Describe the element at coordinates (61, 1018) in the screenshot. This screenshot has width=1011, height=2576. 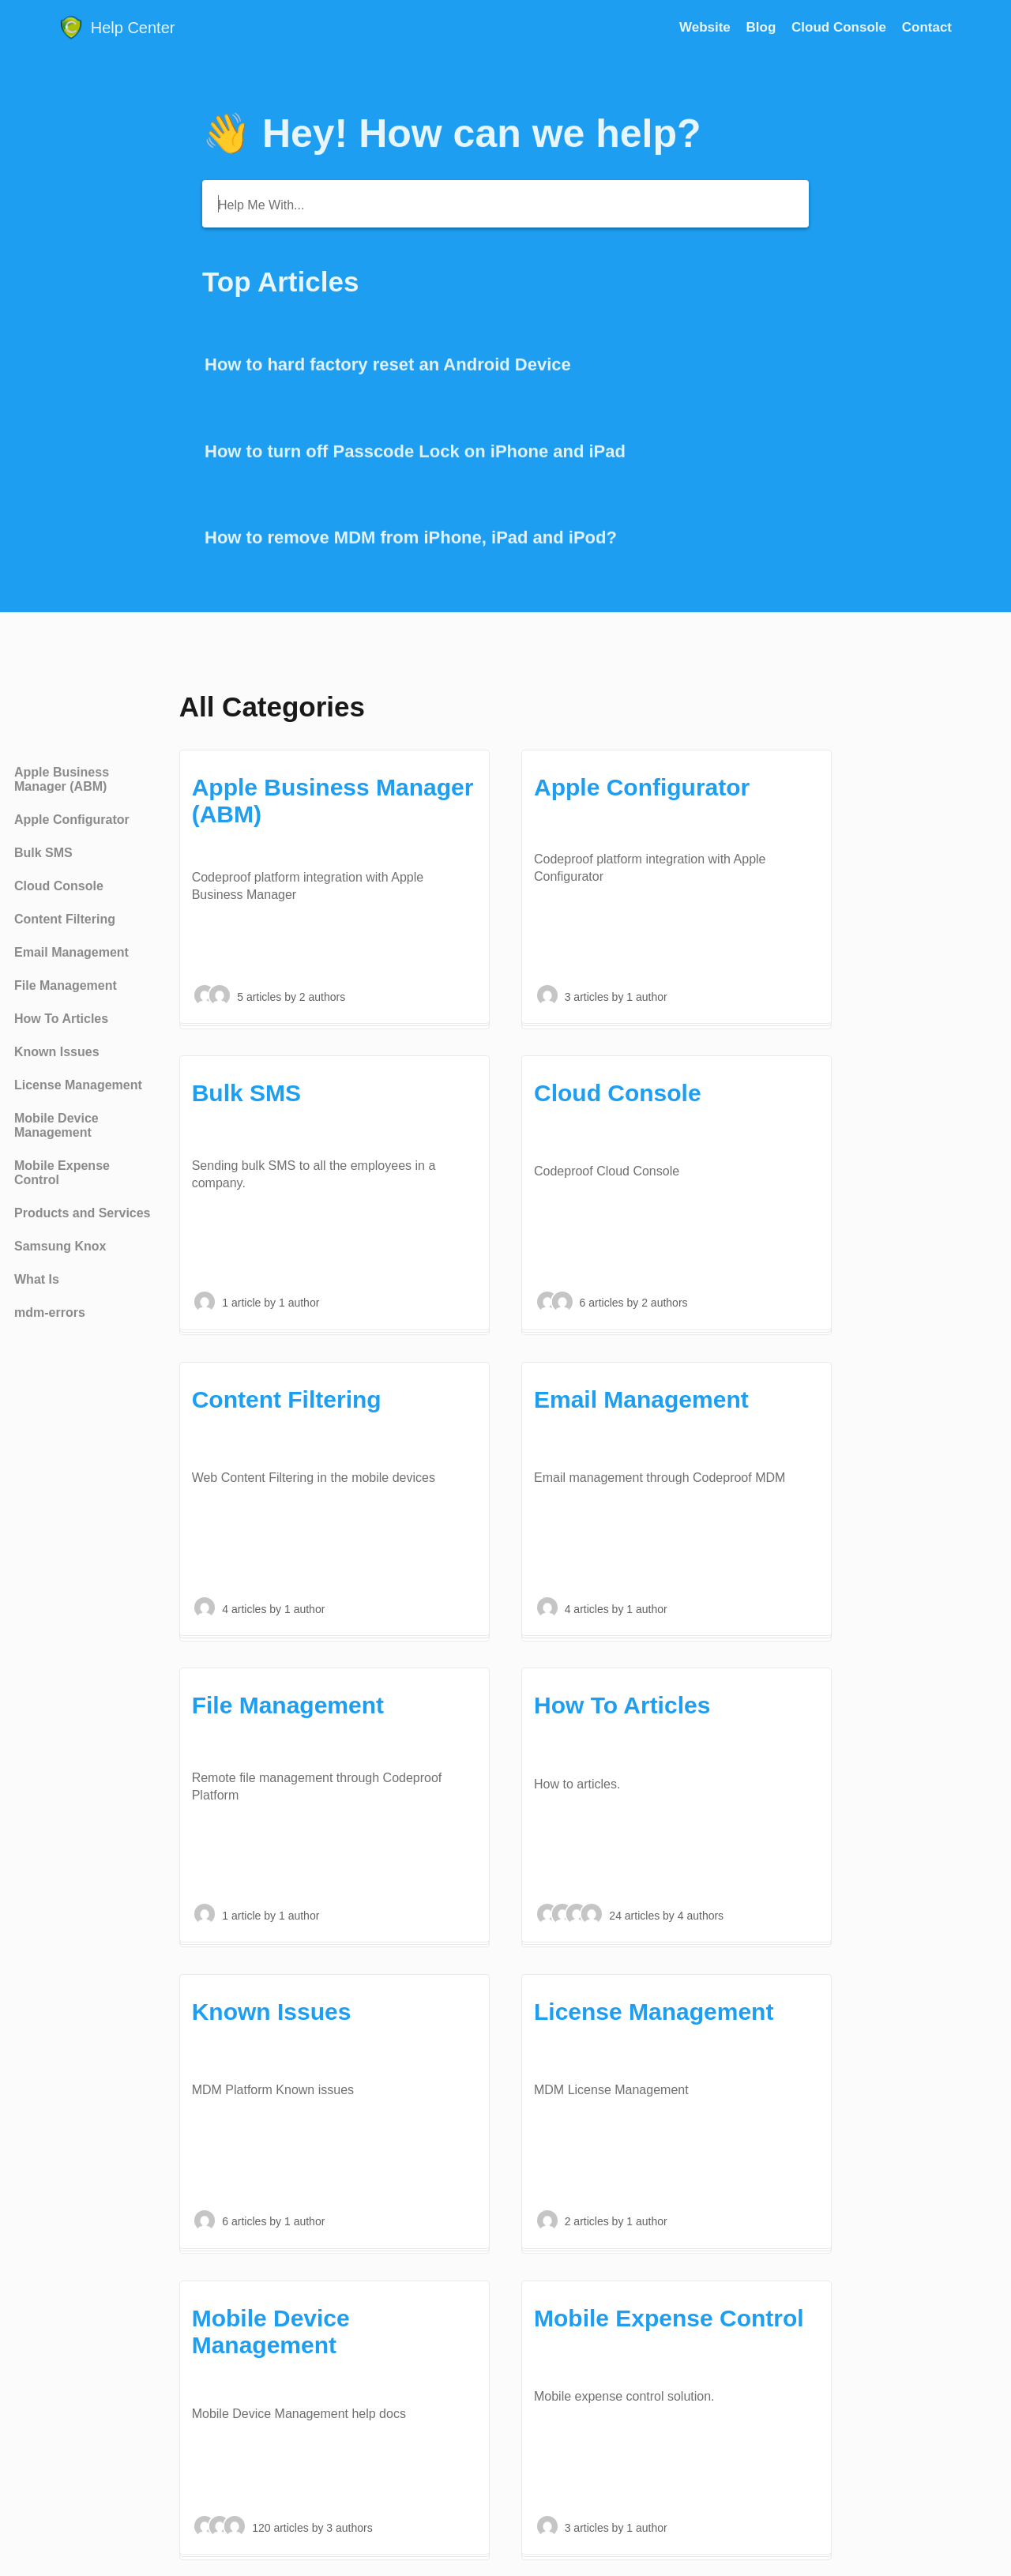
I see `How To Articles [Category How To Articles]` at that location.